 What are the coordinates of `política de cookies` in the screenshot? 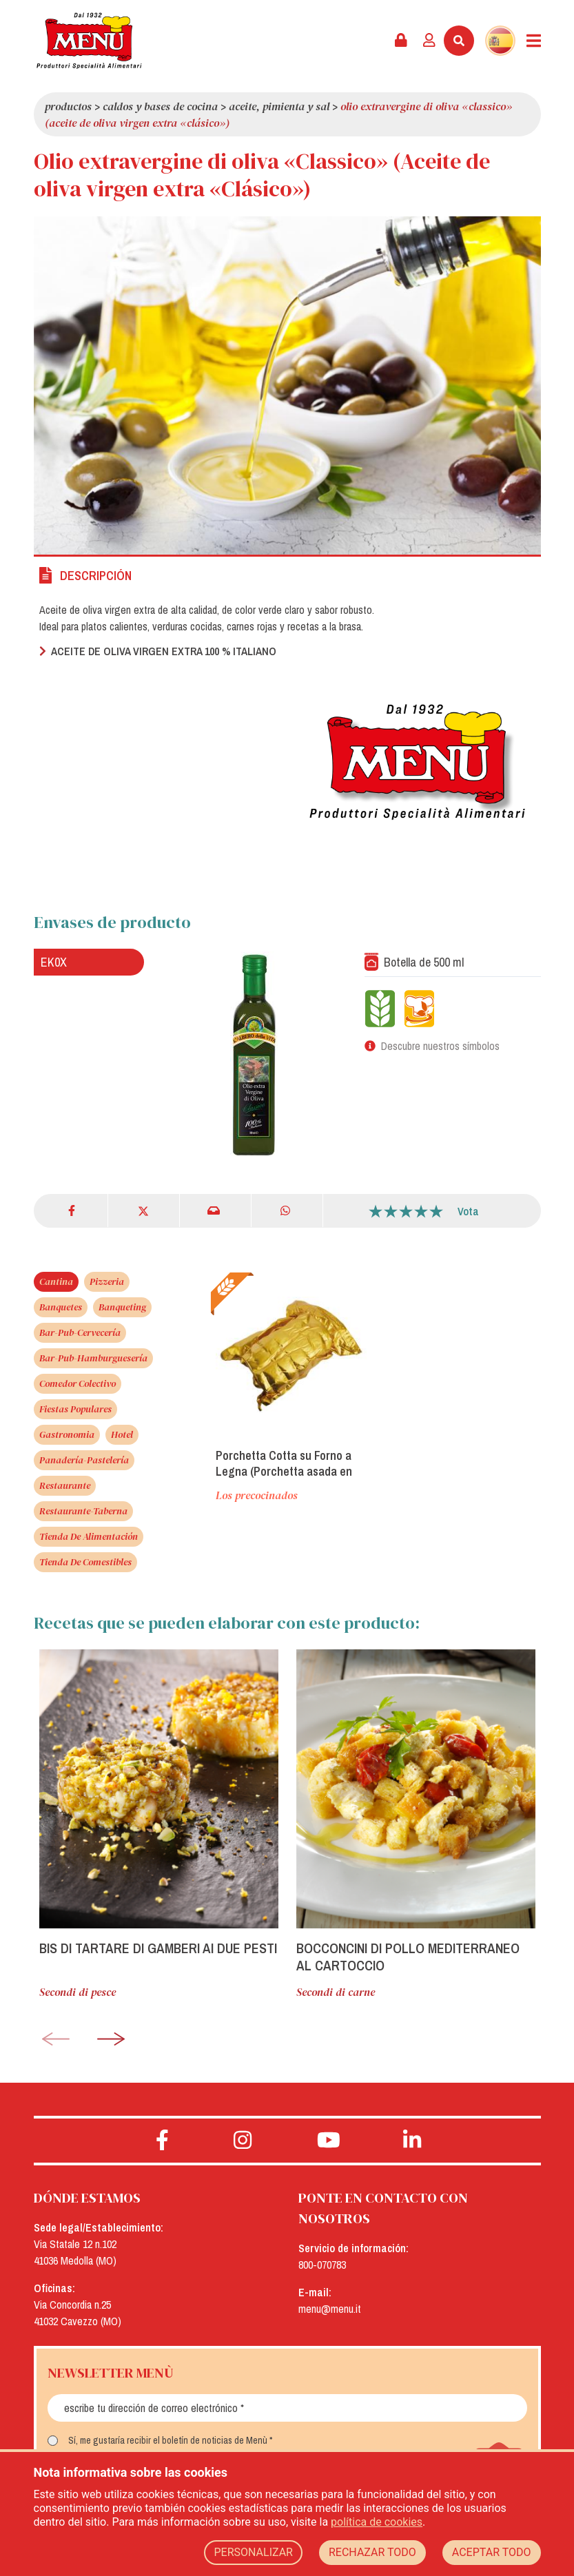 It's located at (376, 2521).